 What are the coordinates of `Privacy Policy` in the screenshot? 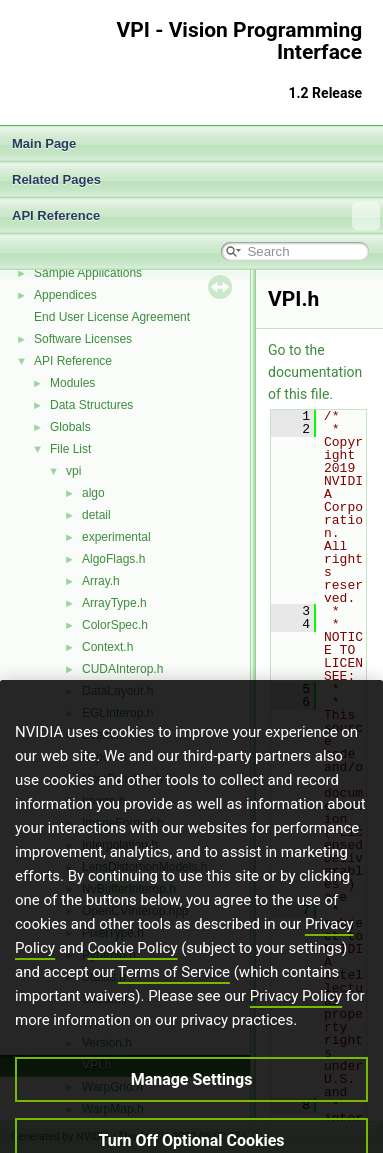 It's located at (296, 1032).